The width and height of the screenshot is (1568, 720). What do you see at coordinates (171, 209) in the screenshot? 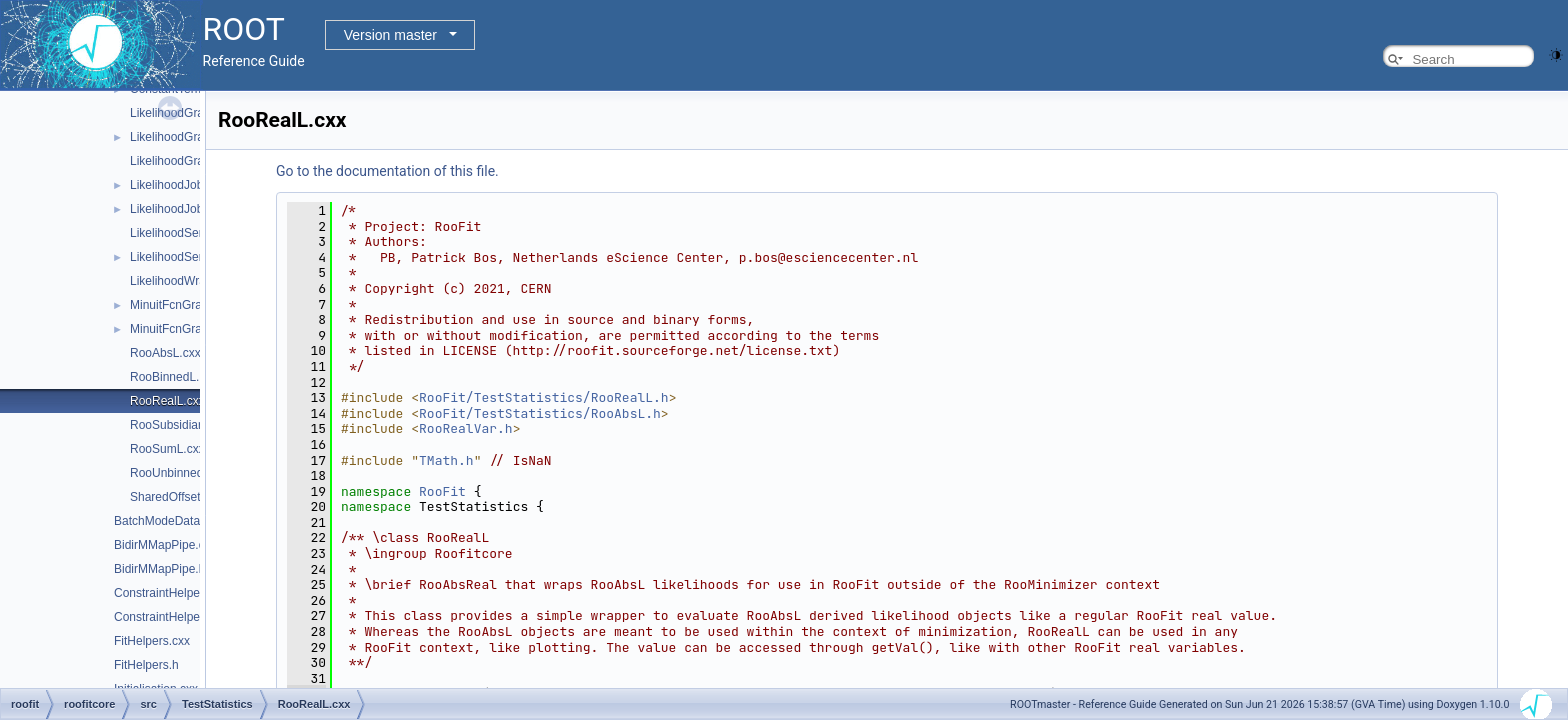
I see `LikelihoodJob.h` at bounding box center [171, 209].